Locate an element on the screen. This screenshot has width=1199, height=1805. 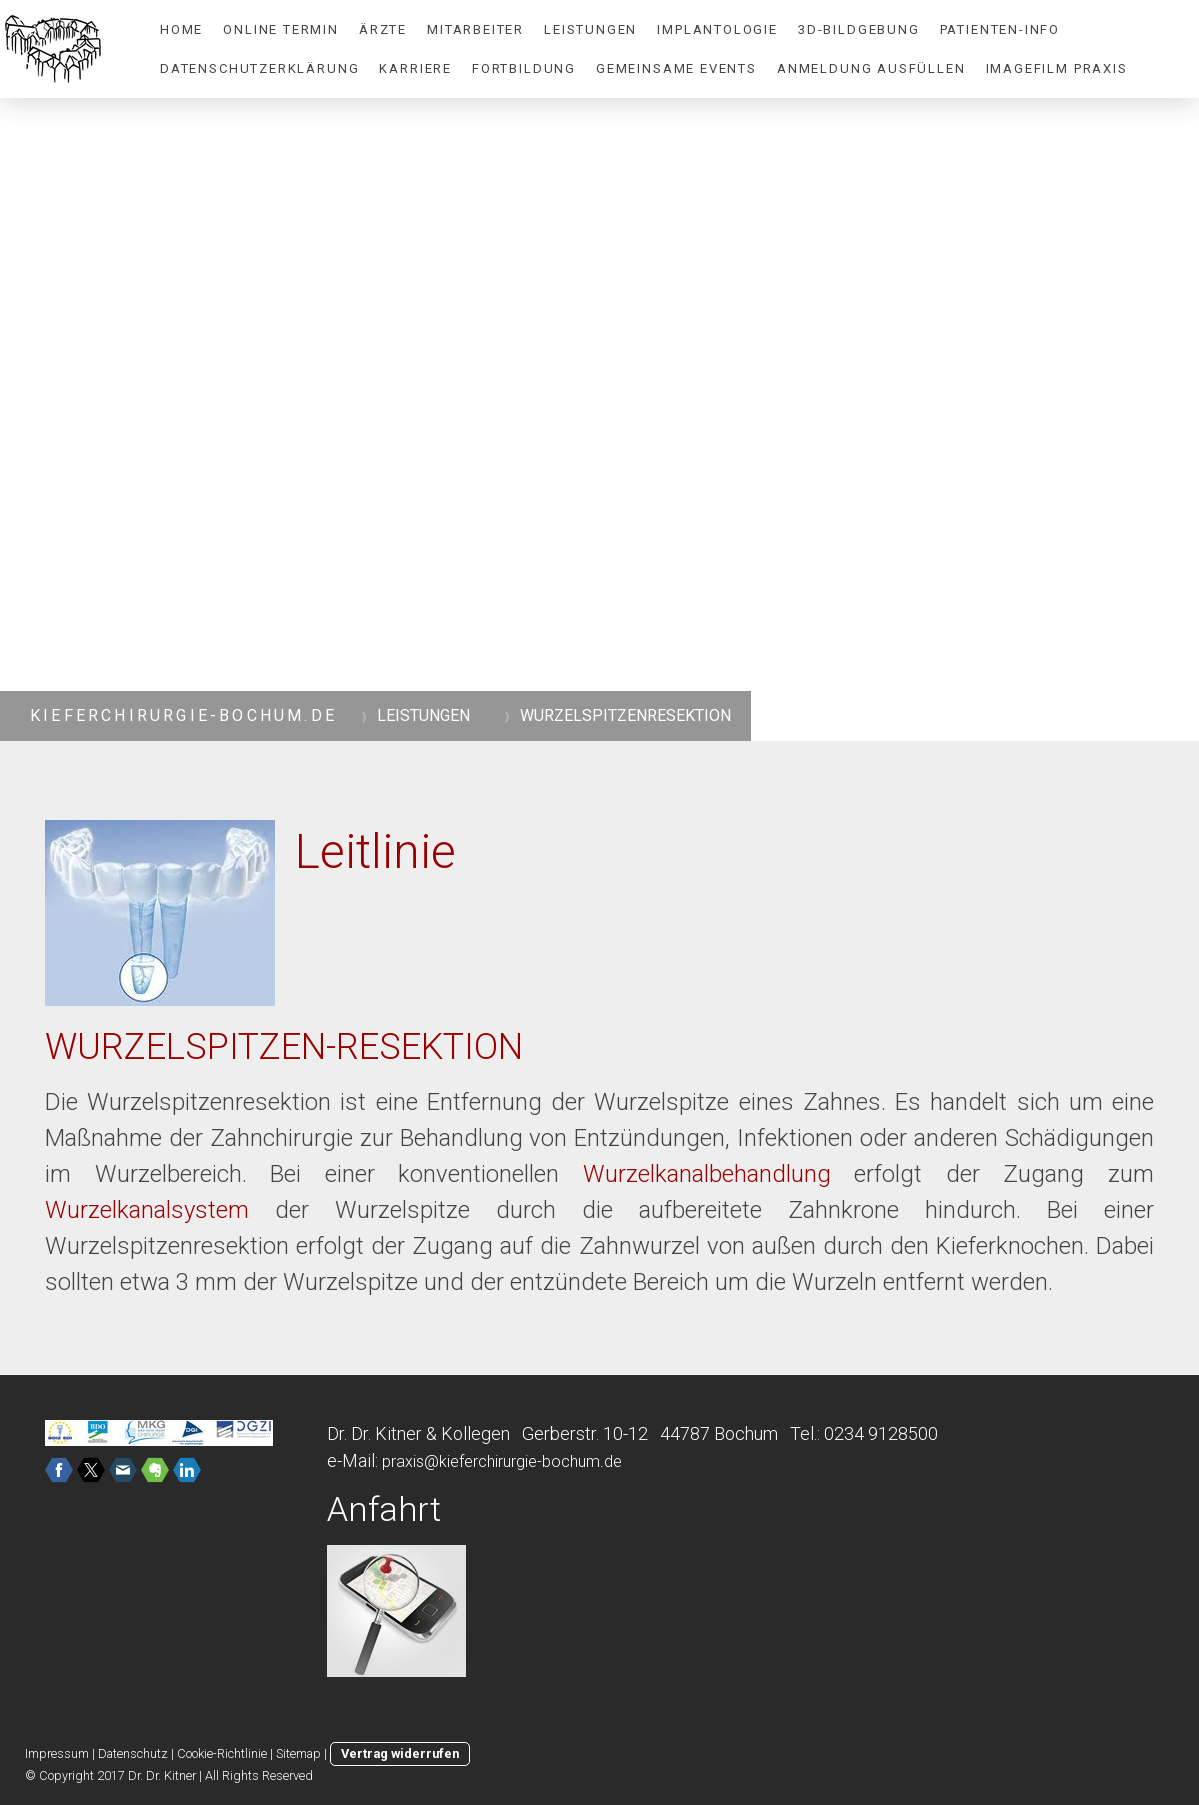
3D-BILDGEBUNG is located at coordinates (859, 29).